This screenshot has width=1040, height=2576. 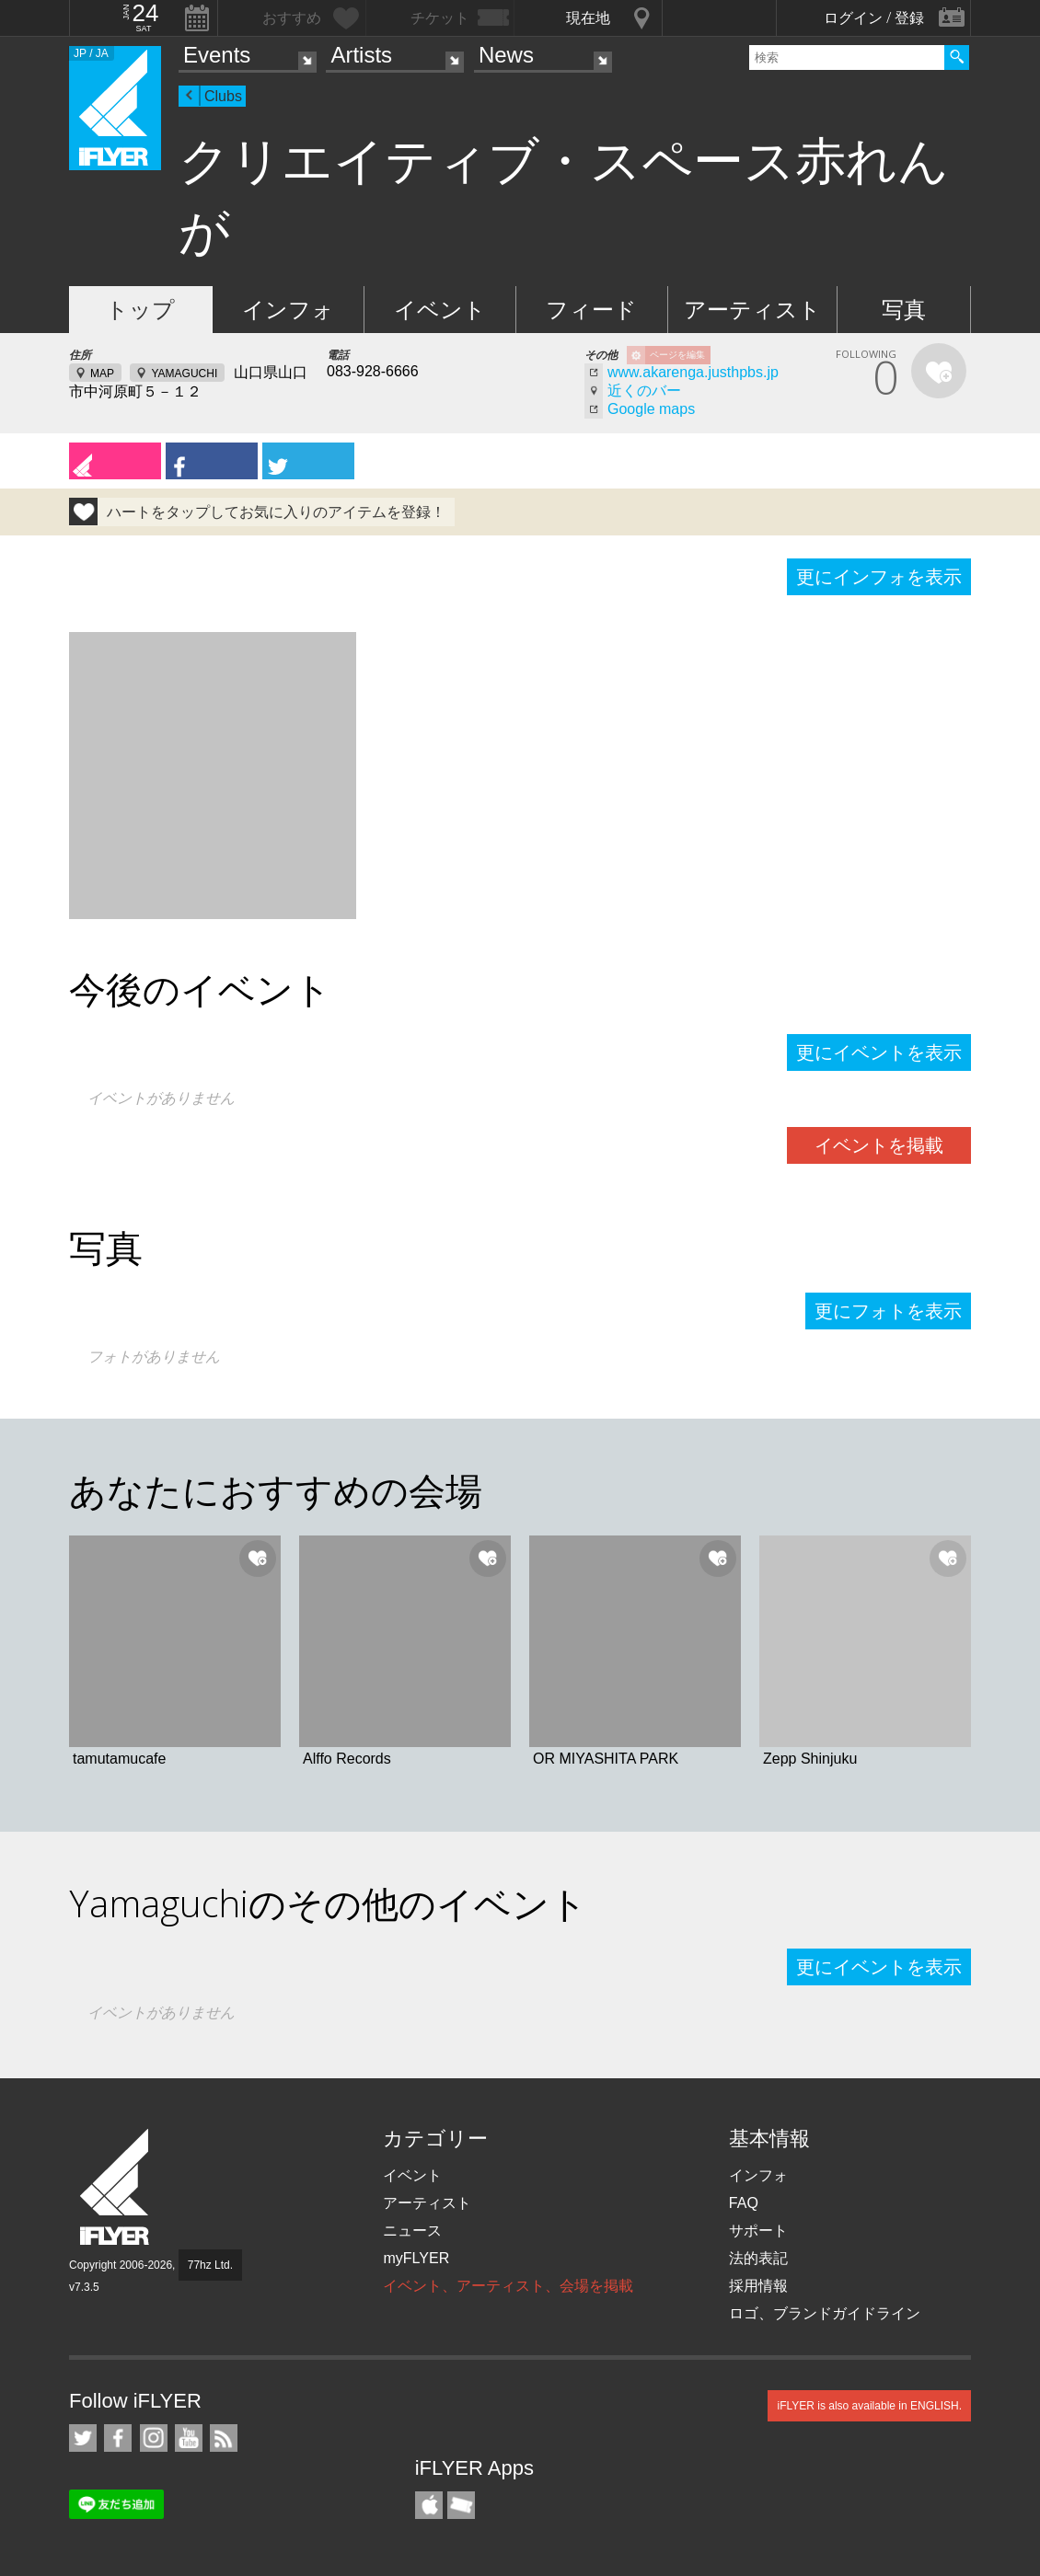 I want to click on イベント, so click(x=440, y=309).